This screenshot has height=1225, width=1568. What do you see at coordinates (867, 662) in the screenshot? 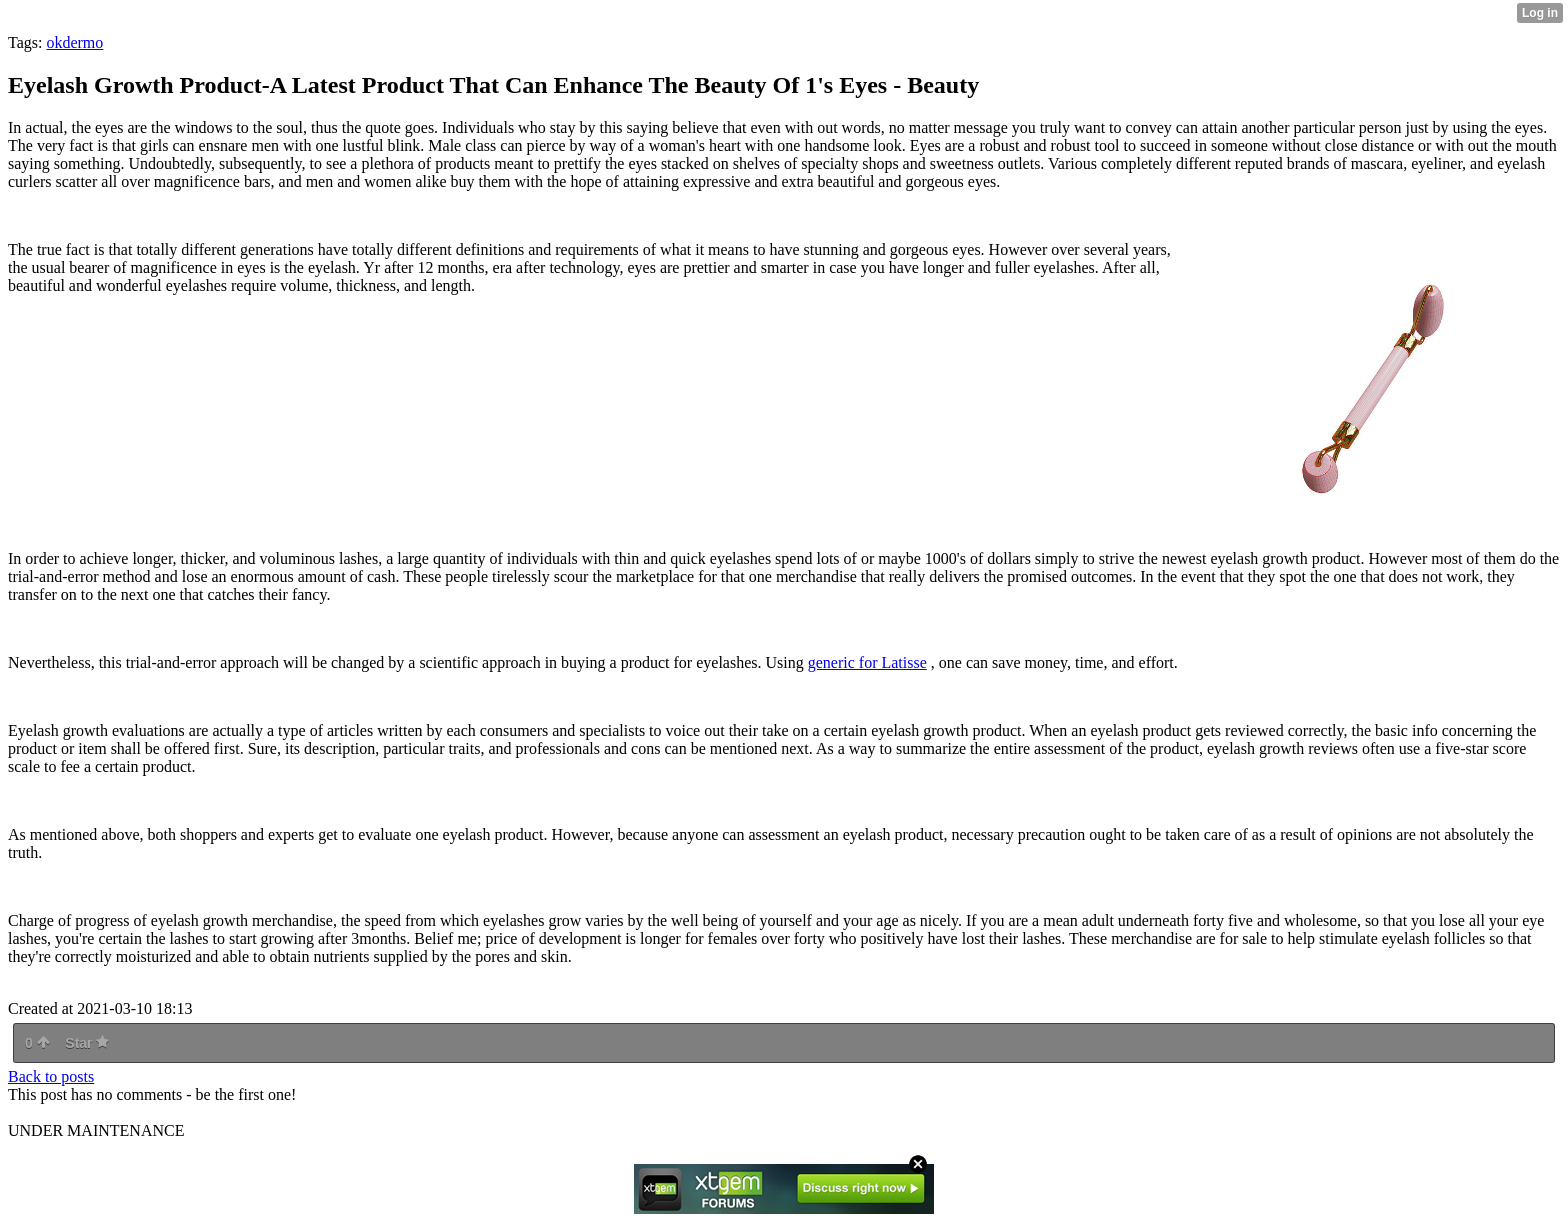
I see `generic for Latisse` at bounding box center [867, 662].